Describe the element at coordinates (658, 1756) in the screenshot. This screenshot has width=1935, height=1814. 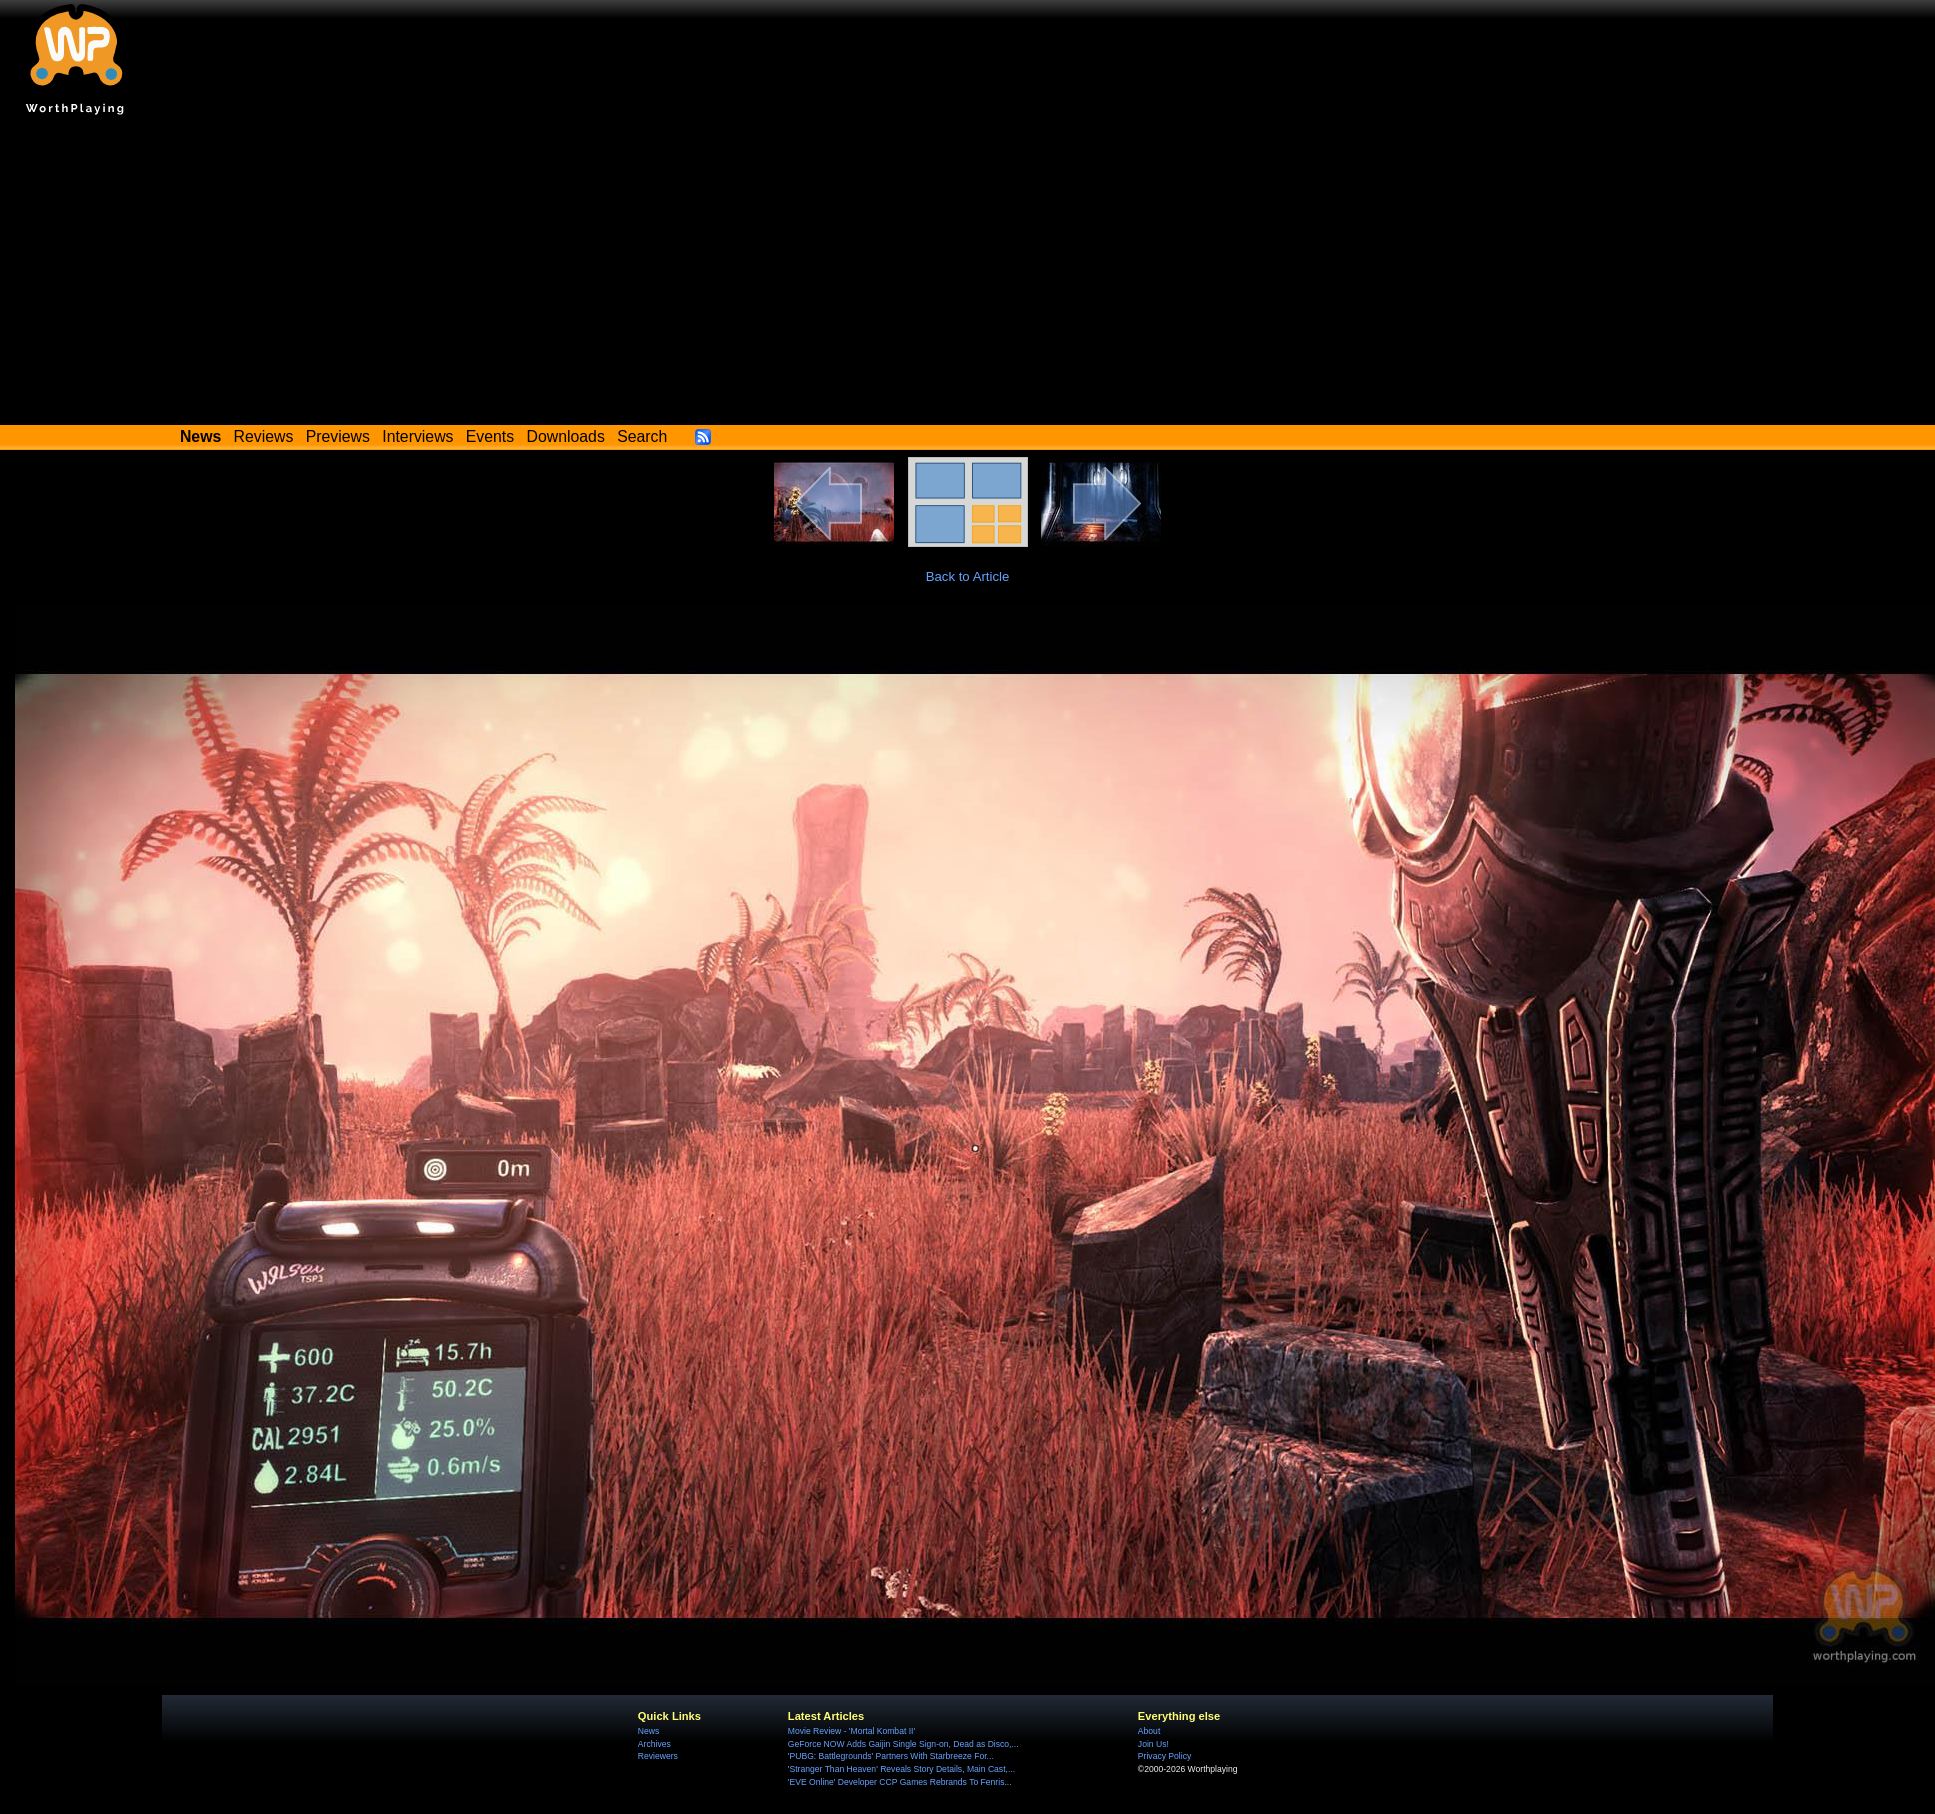
I see `Reviewers` at that location.